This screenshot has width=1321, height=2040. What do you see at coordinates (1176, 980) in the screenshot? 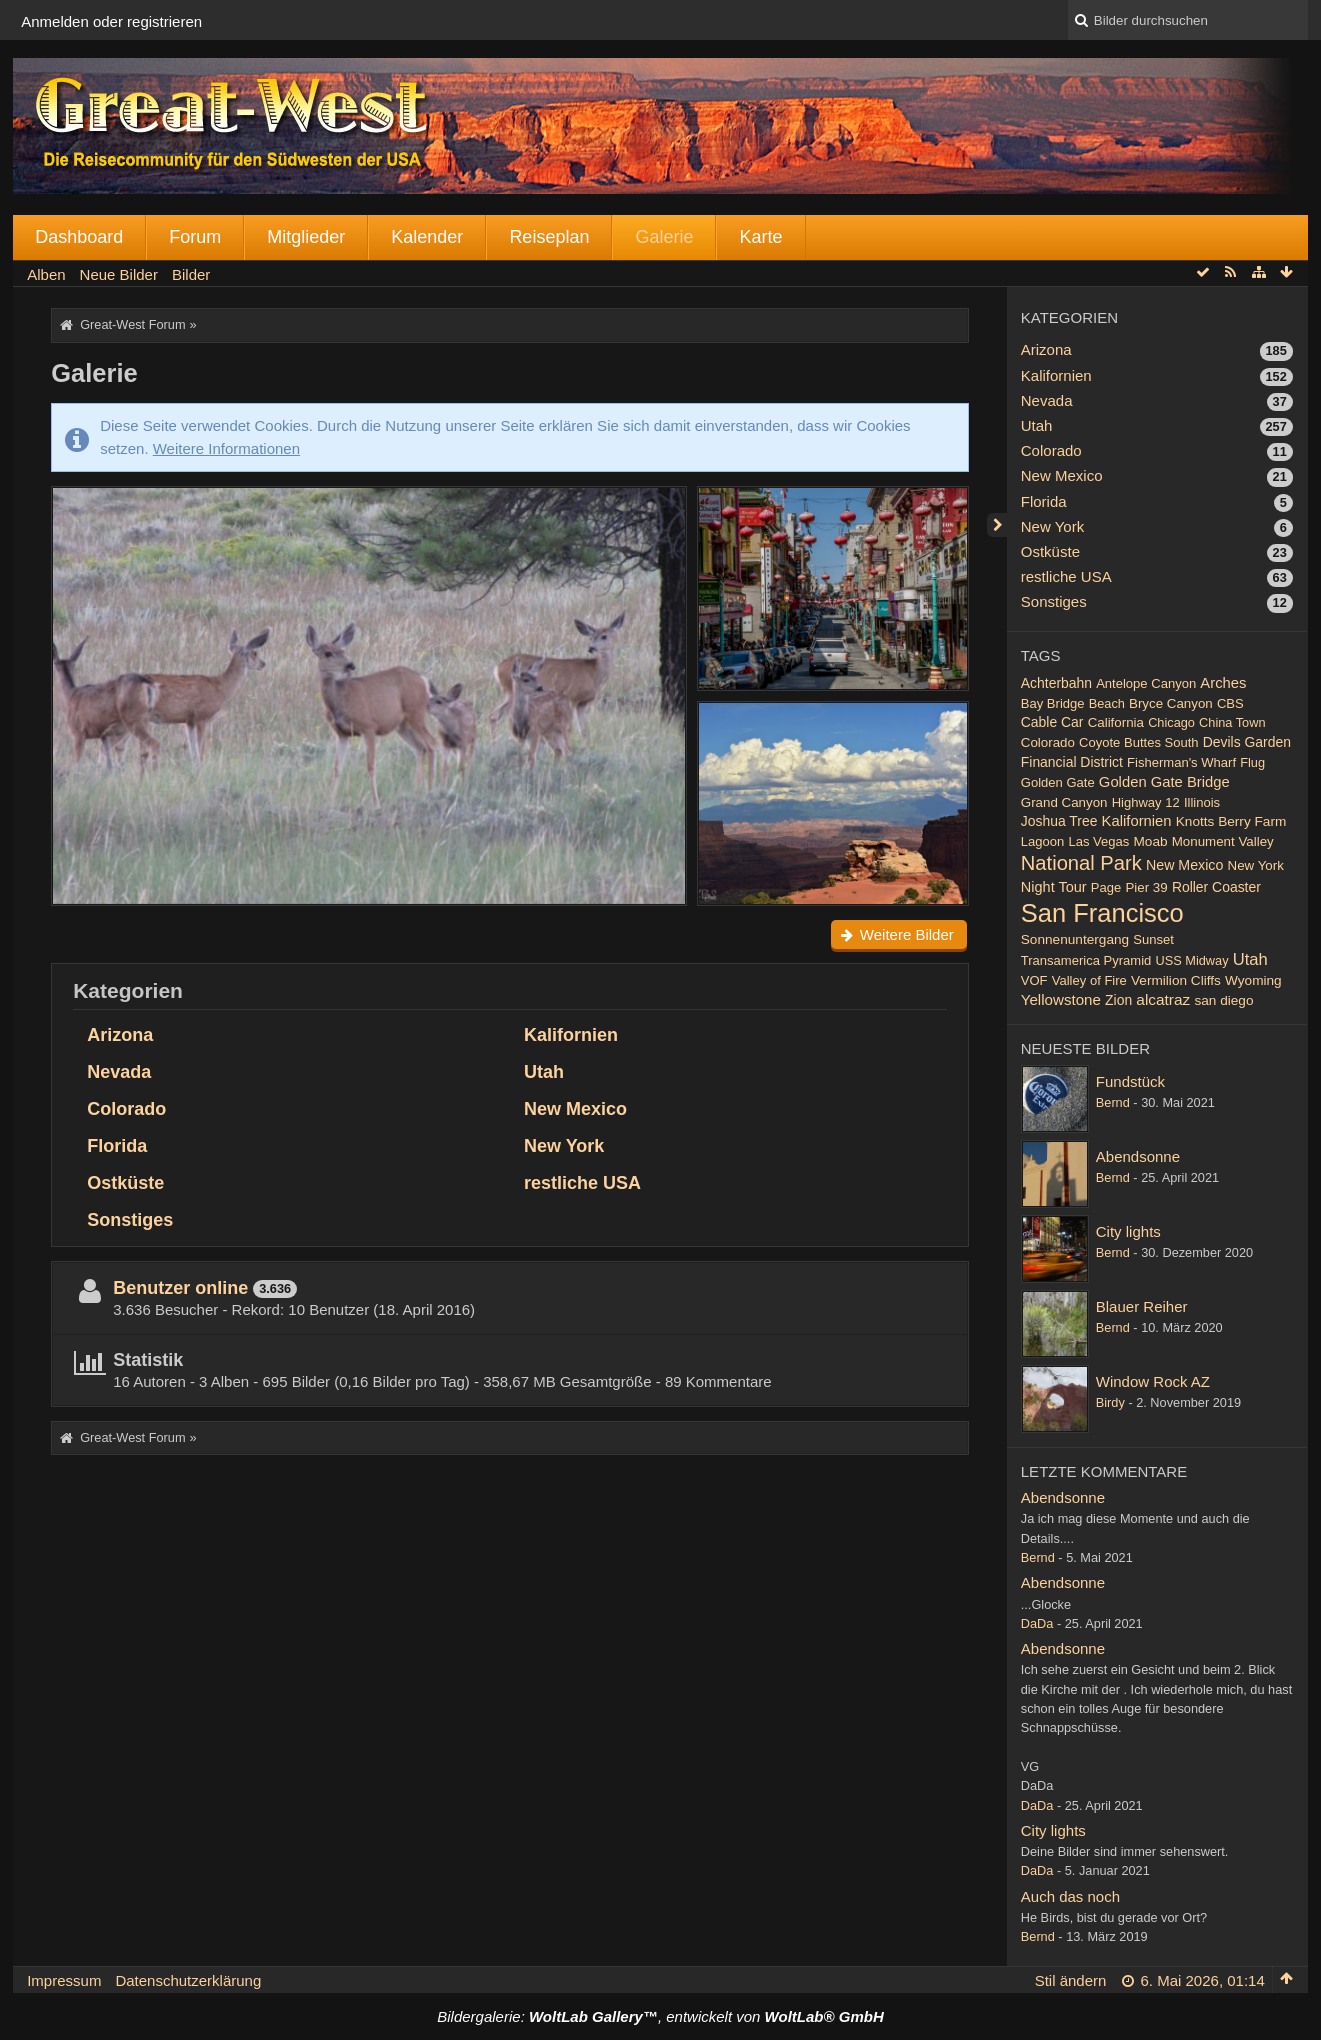
I see `Vermilion Cliffs` at bounding box center [1176, 980].